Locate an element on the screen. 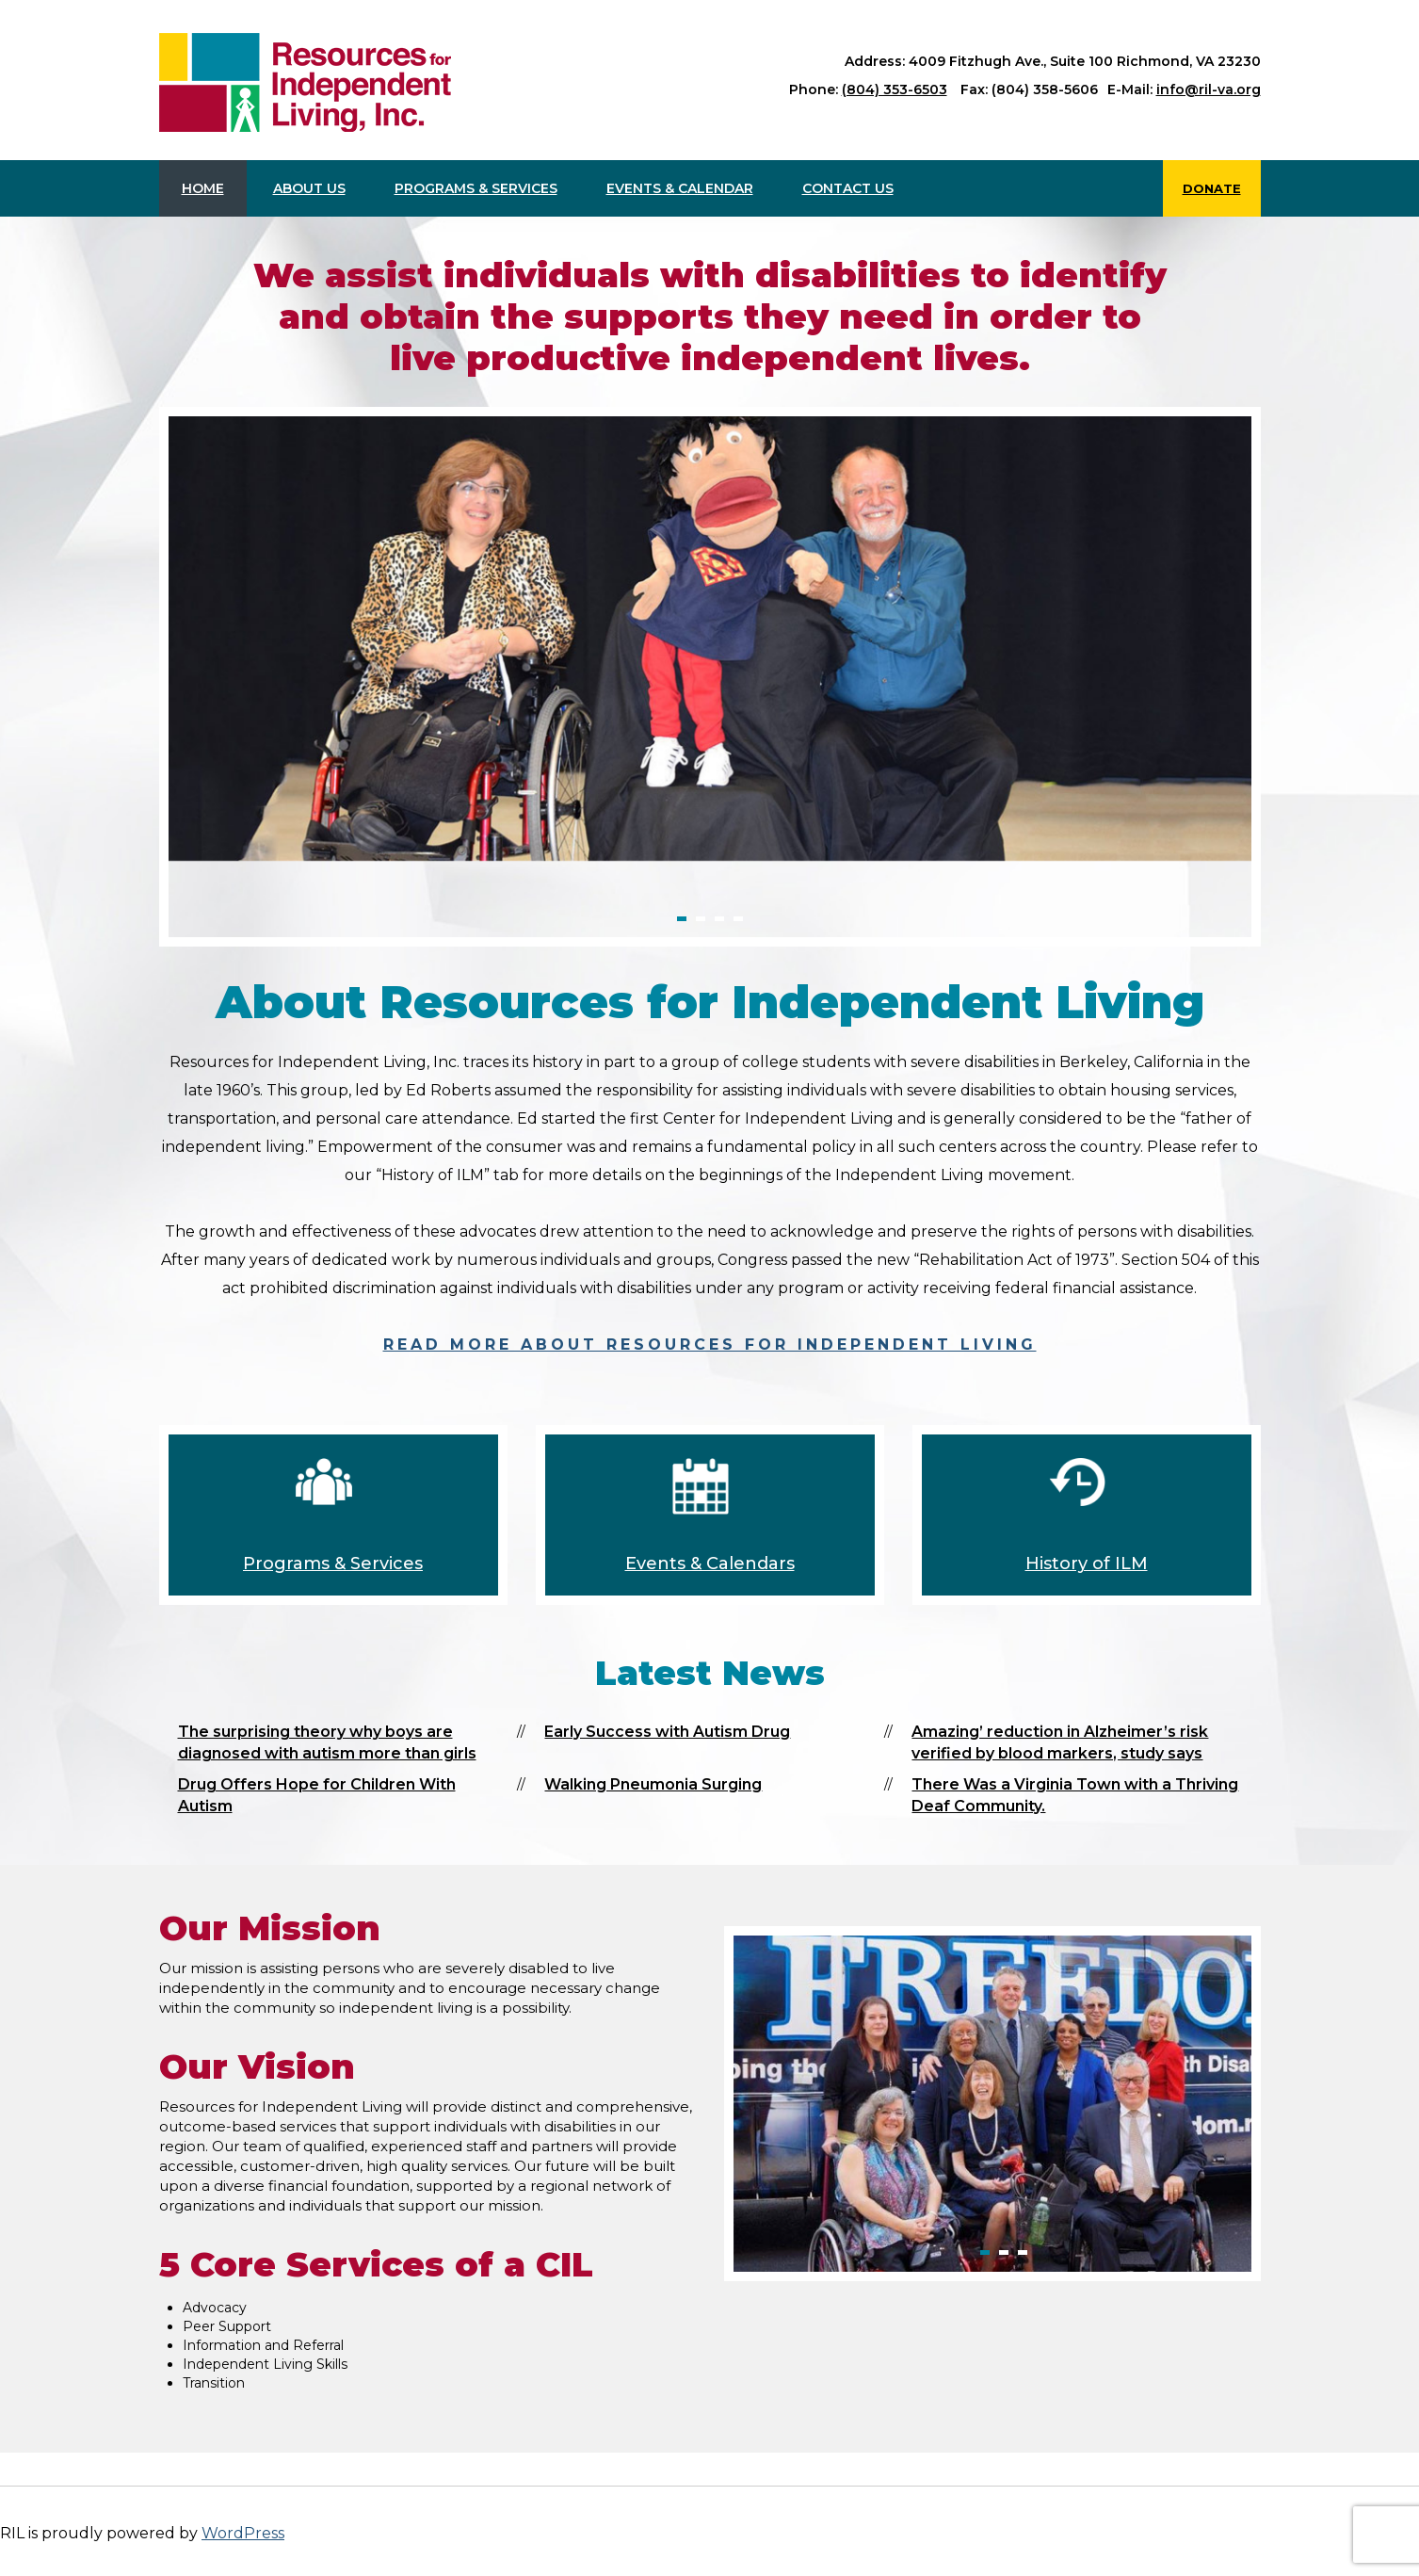 The height and width of the screenshot is (2576, 1419). There Was a Virginia Town with a Thriving Deaf Community. is located at coordinates (1074, 1795).